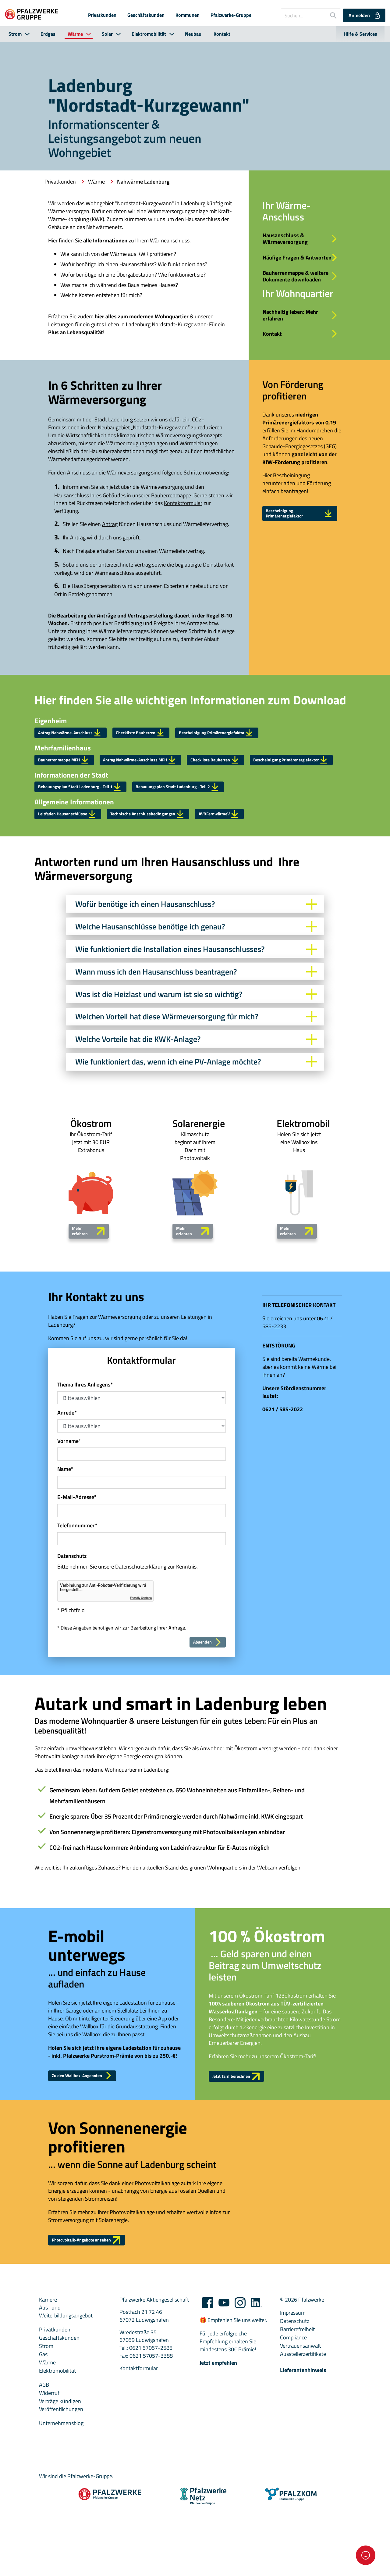  What do you see at coordinates (196, 1019) in the screenshot?
I see `Wie funktioniert die Installation eines Hausanschlusses?` at bounding box center [196, 1019].